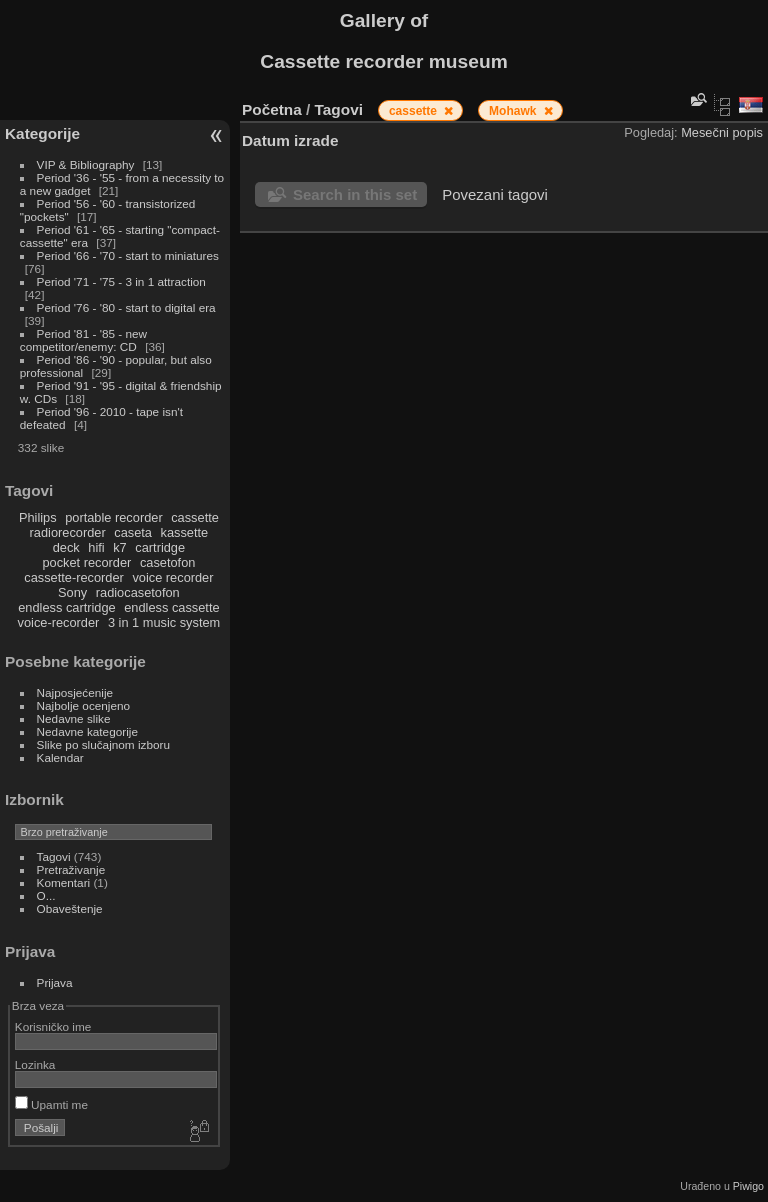  Describe the element at coordinates (66, 607) in the screenshot. I see `endless cartridge` at that location.